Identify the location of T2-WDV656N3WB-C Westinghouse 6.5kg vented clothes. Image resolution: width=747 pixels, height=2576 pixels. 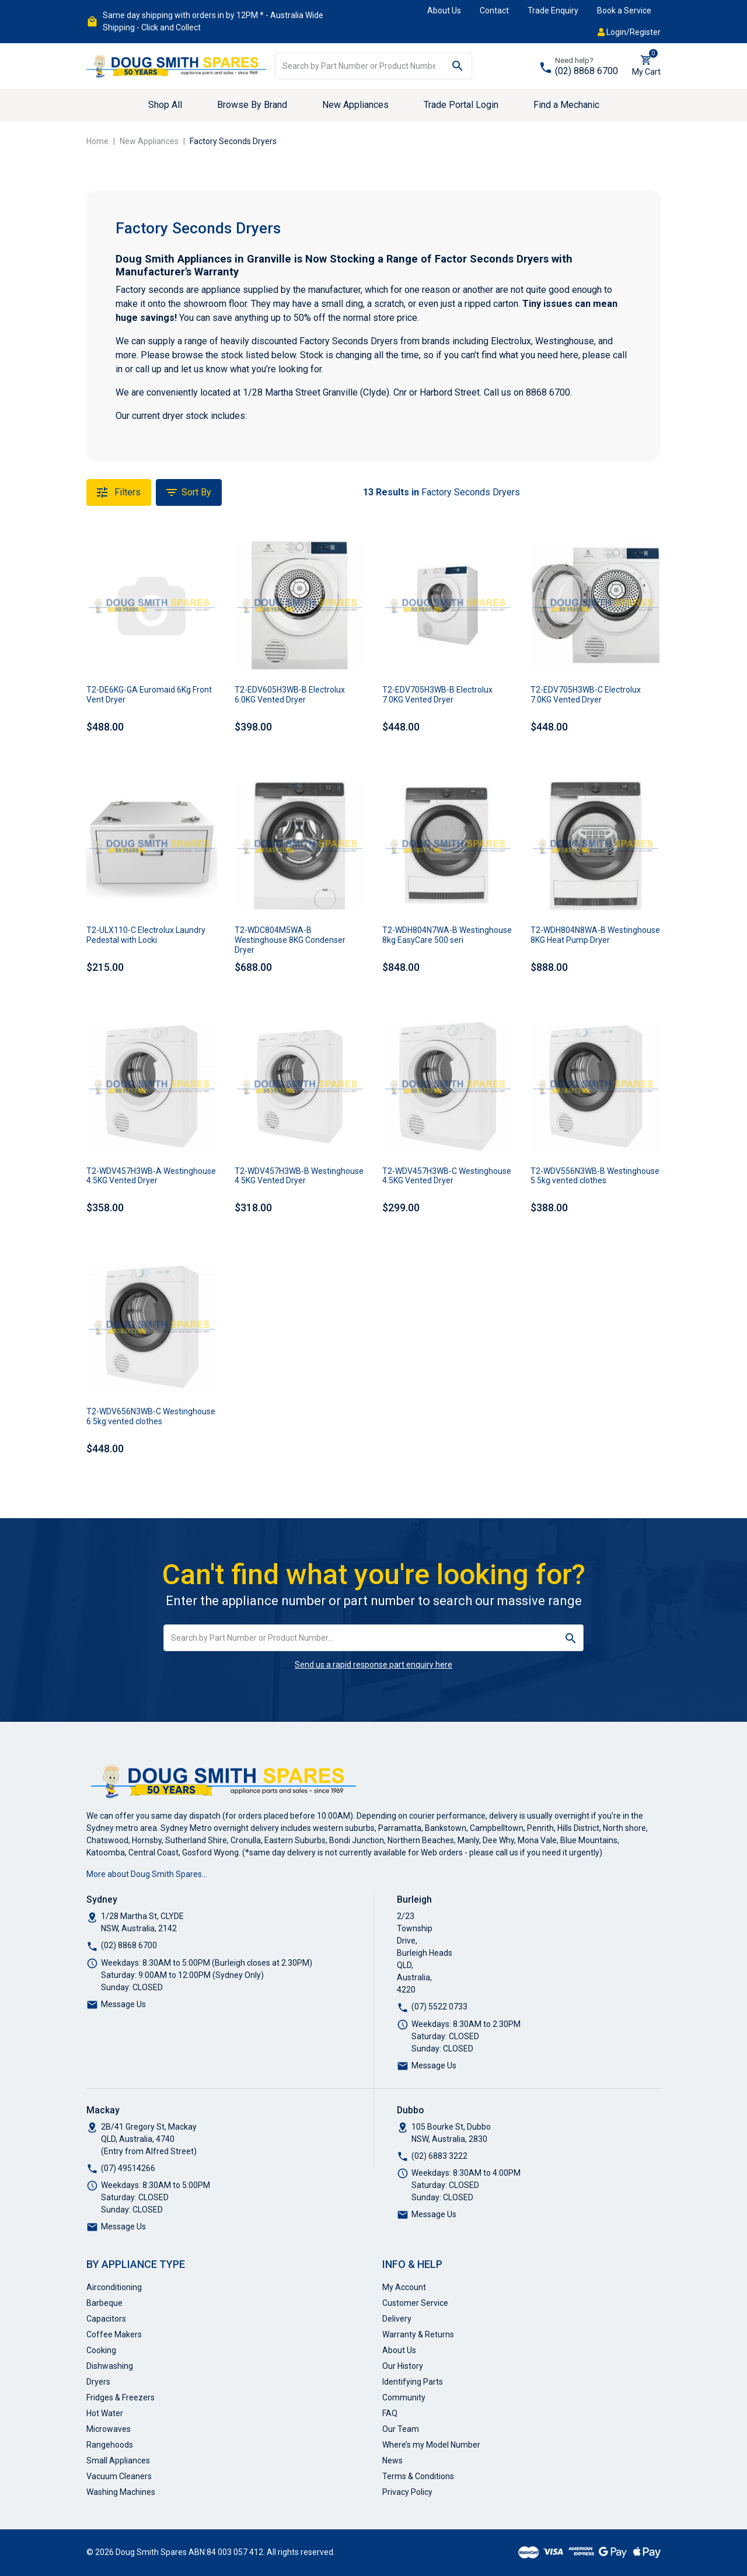
(150, 1416).